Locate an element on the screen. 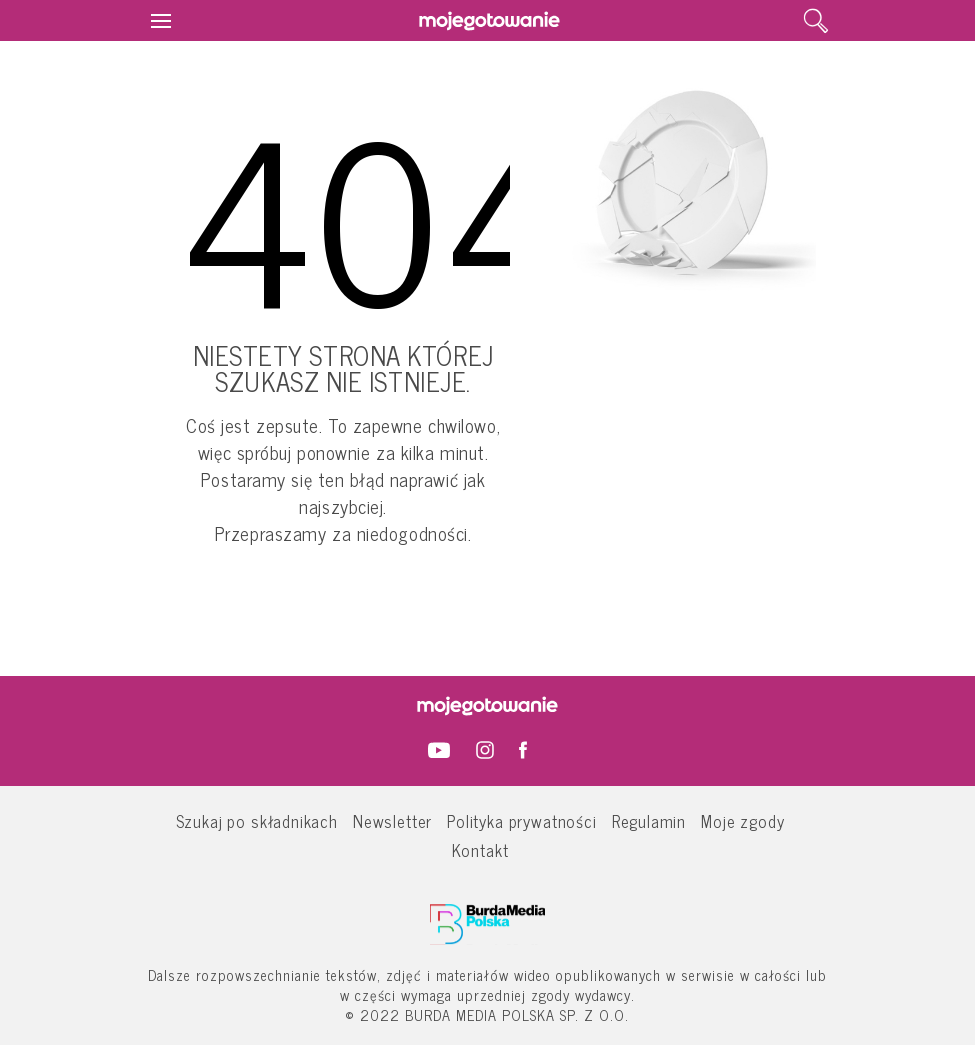  Polityka prywatności is located at coordinates (522, 820).